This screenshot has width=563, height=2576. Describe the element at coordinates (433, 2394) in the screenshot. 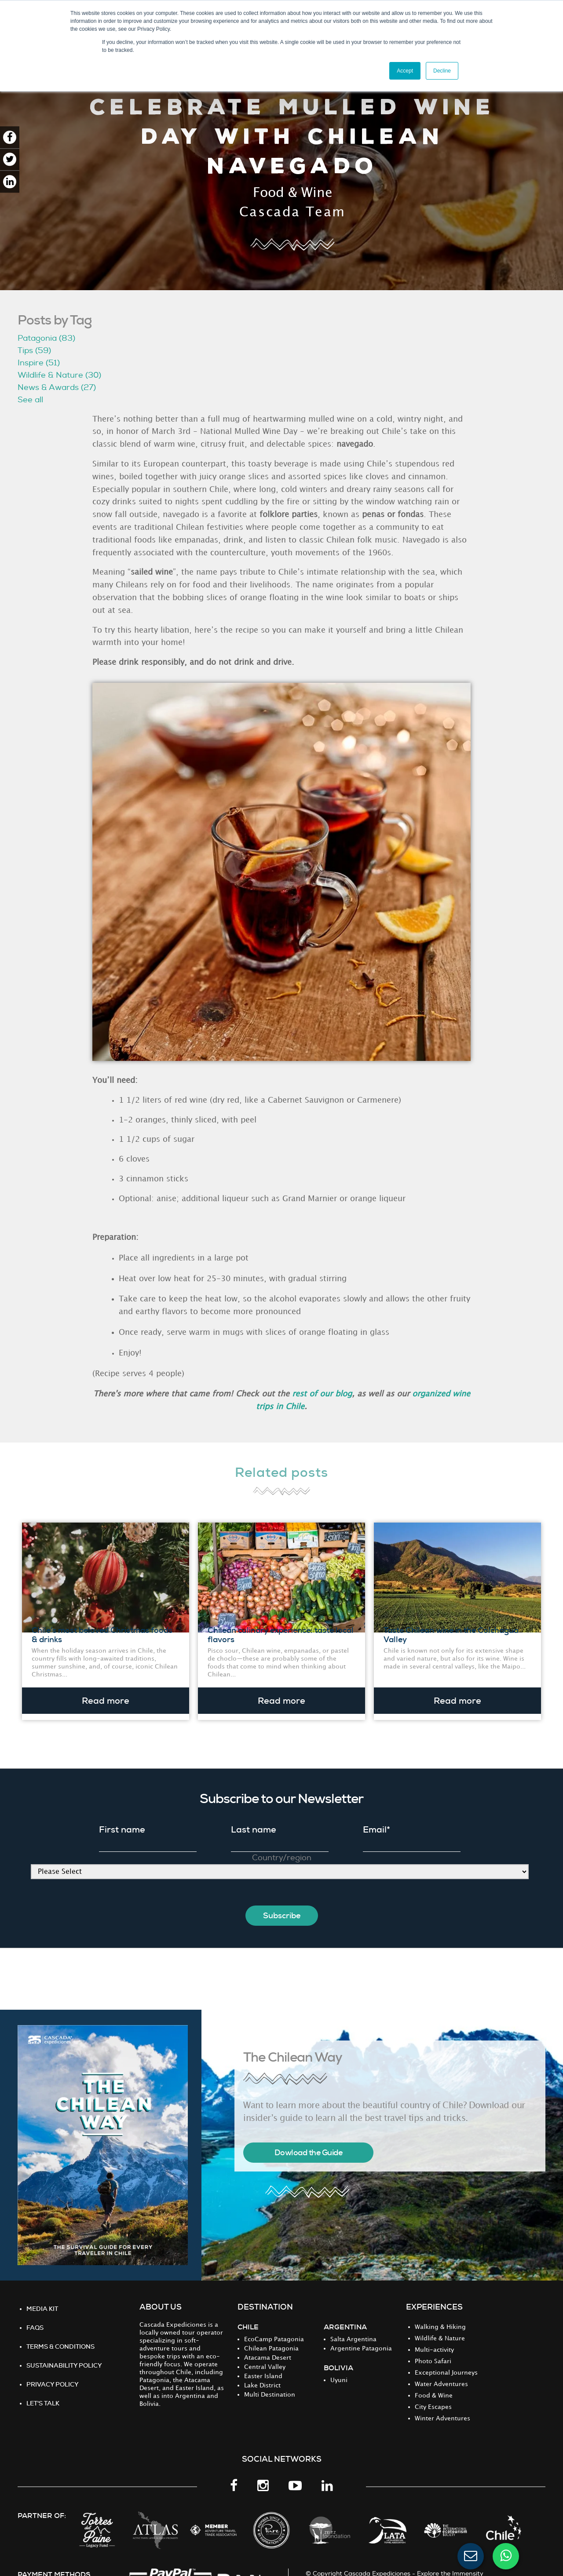

I see `City Escapes [menuitem]` at that location.